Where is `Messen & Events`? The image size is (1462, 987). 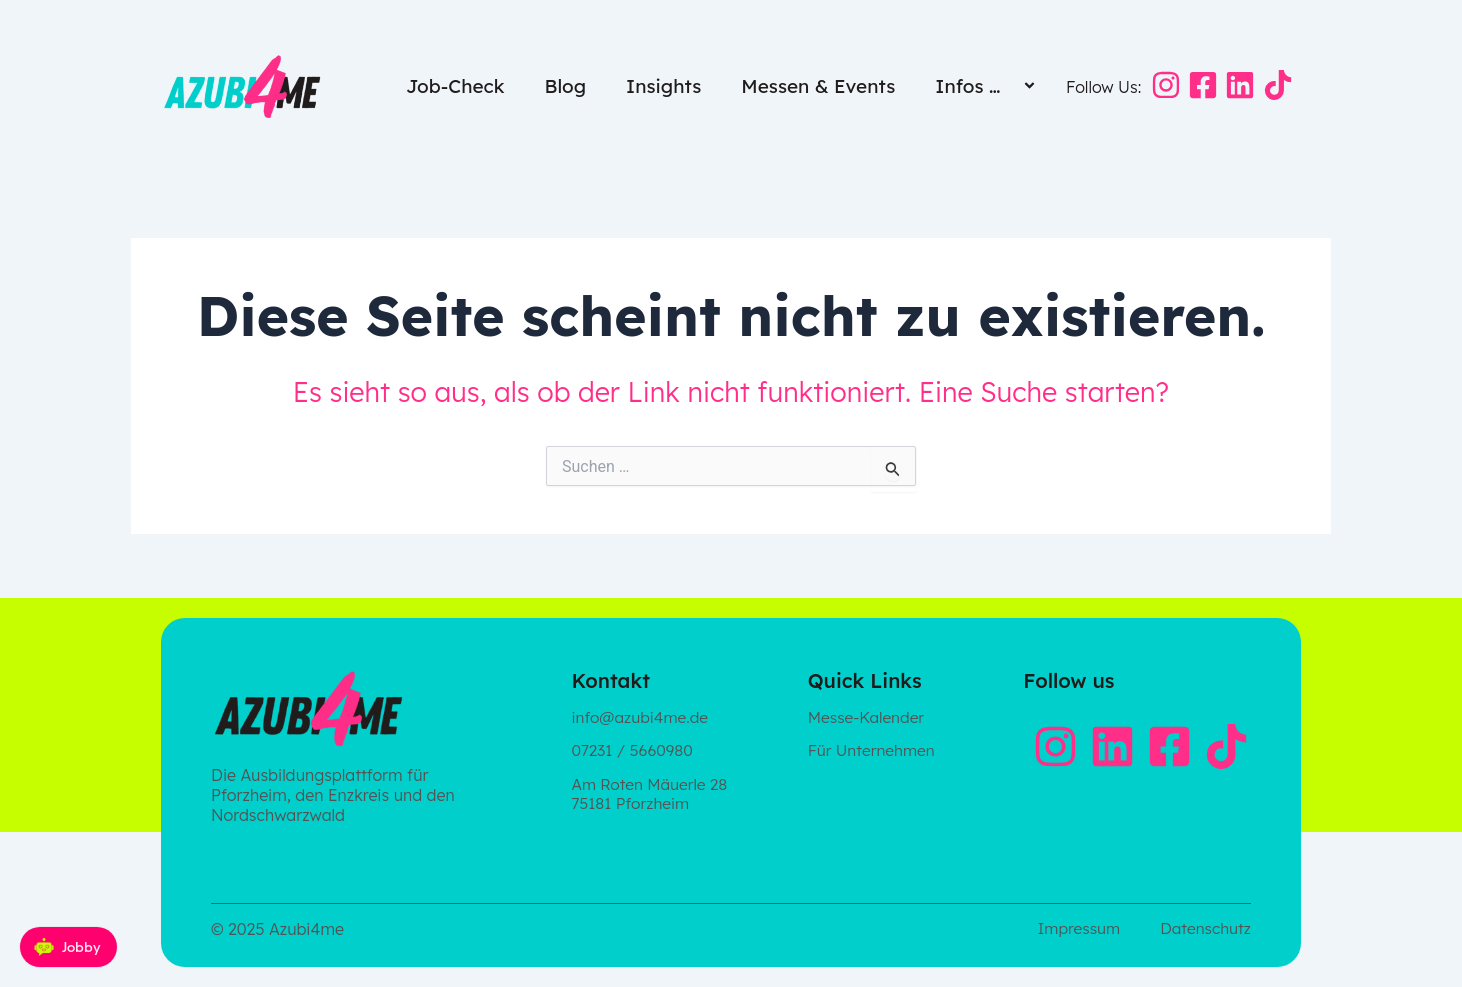
Messen & Events is located at coordinates (818, 86).